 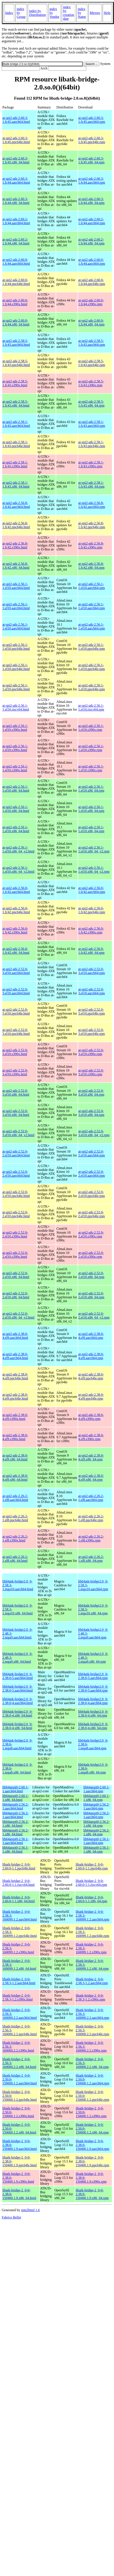 What do you see at coordinates (16, 971) in the screenshot?
I see `at-spi2-atk-2.52.0-3.el10.aarch64.html` at bounding box center [16, 971].